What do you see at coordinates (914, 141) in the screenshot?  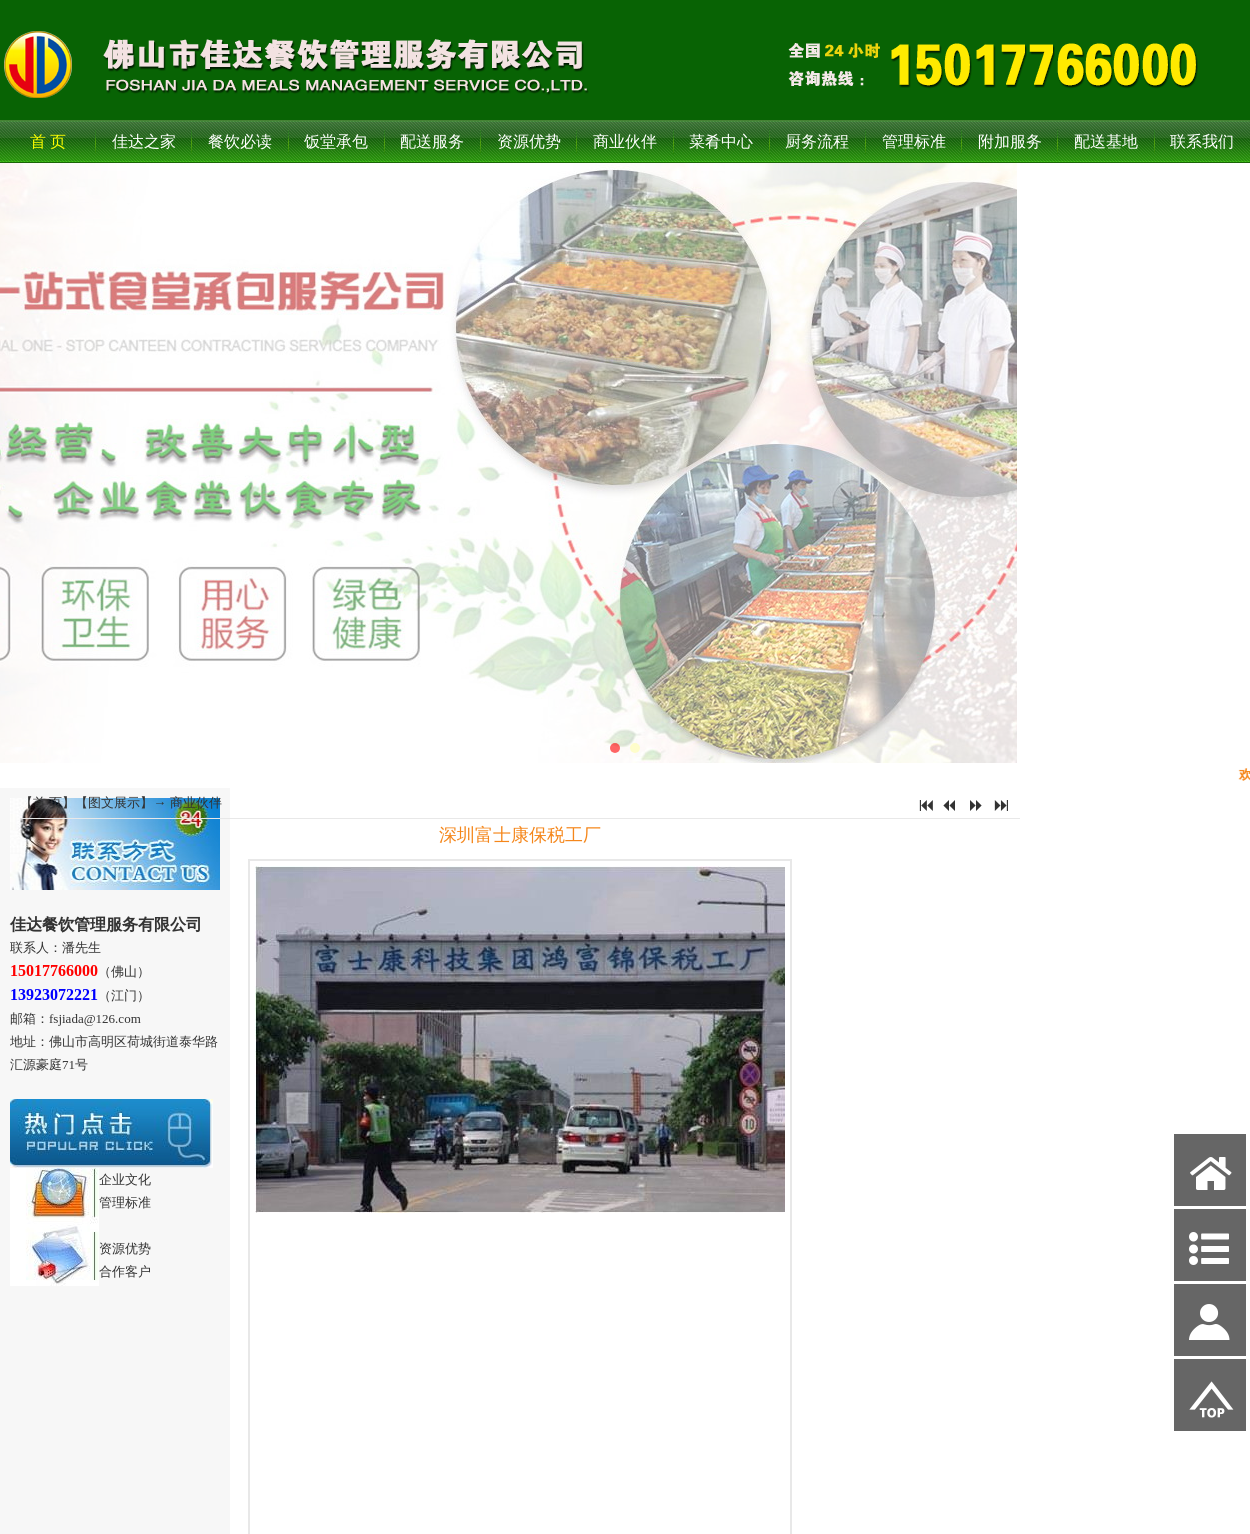 I see `管理标准` at bounding box center [914, 141].